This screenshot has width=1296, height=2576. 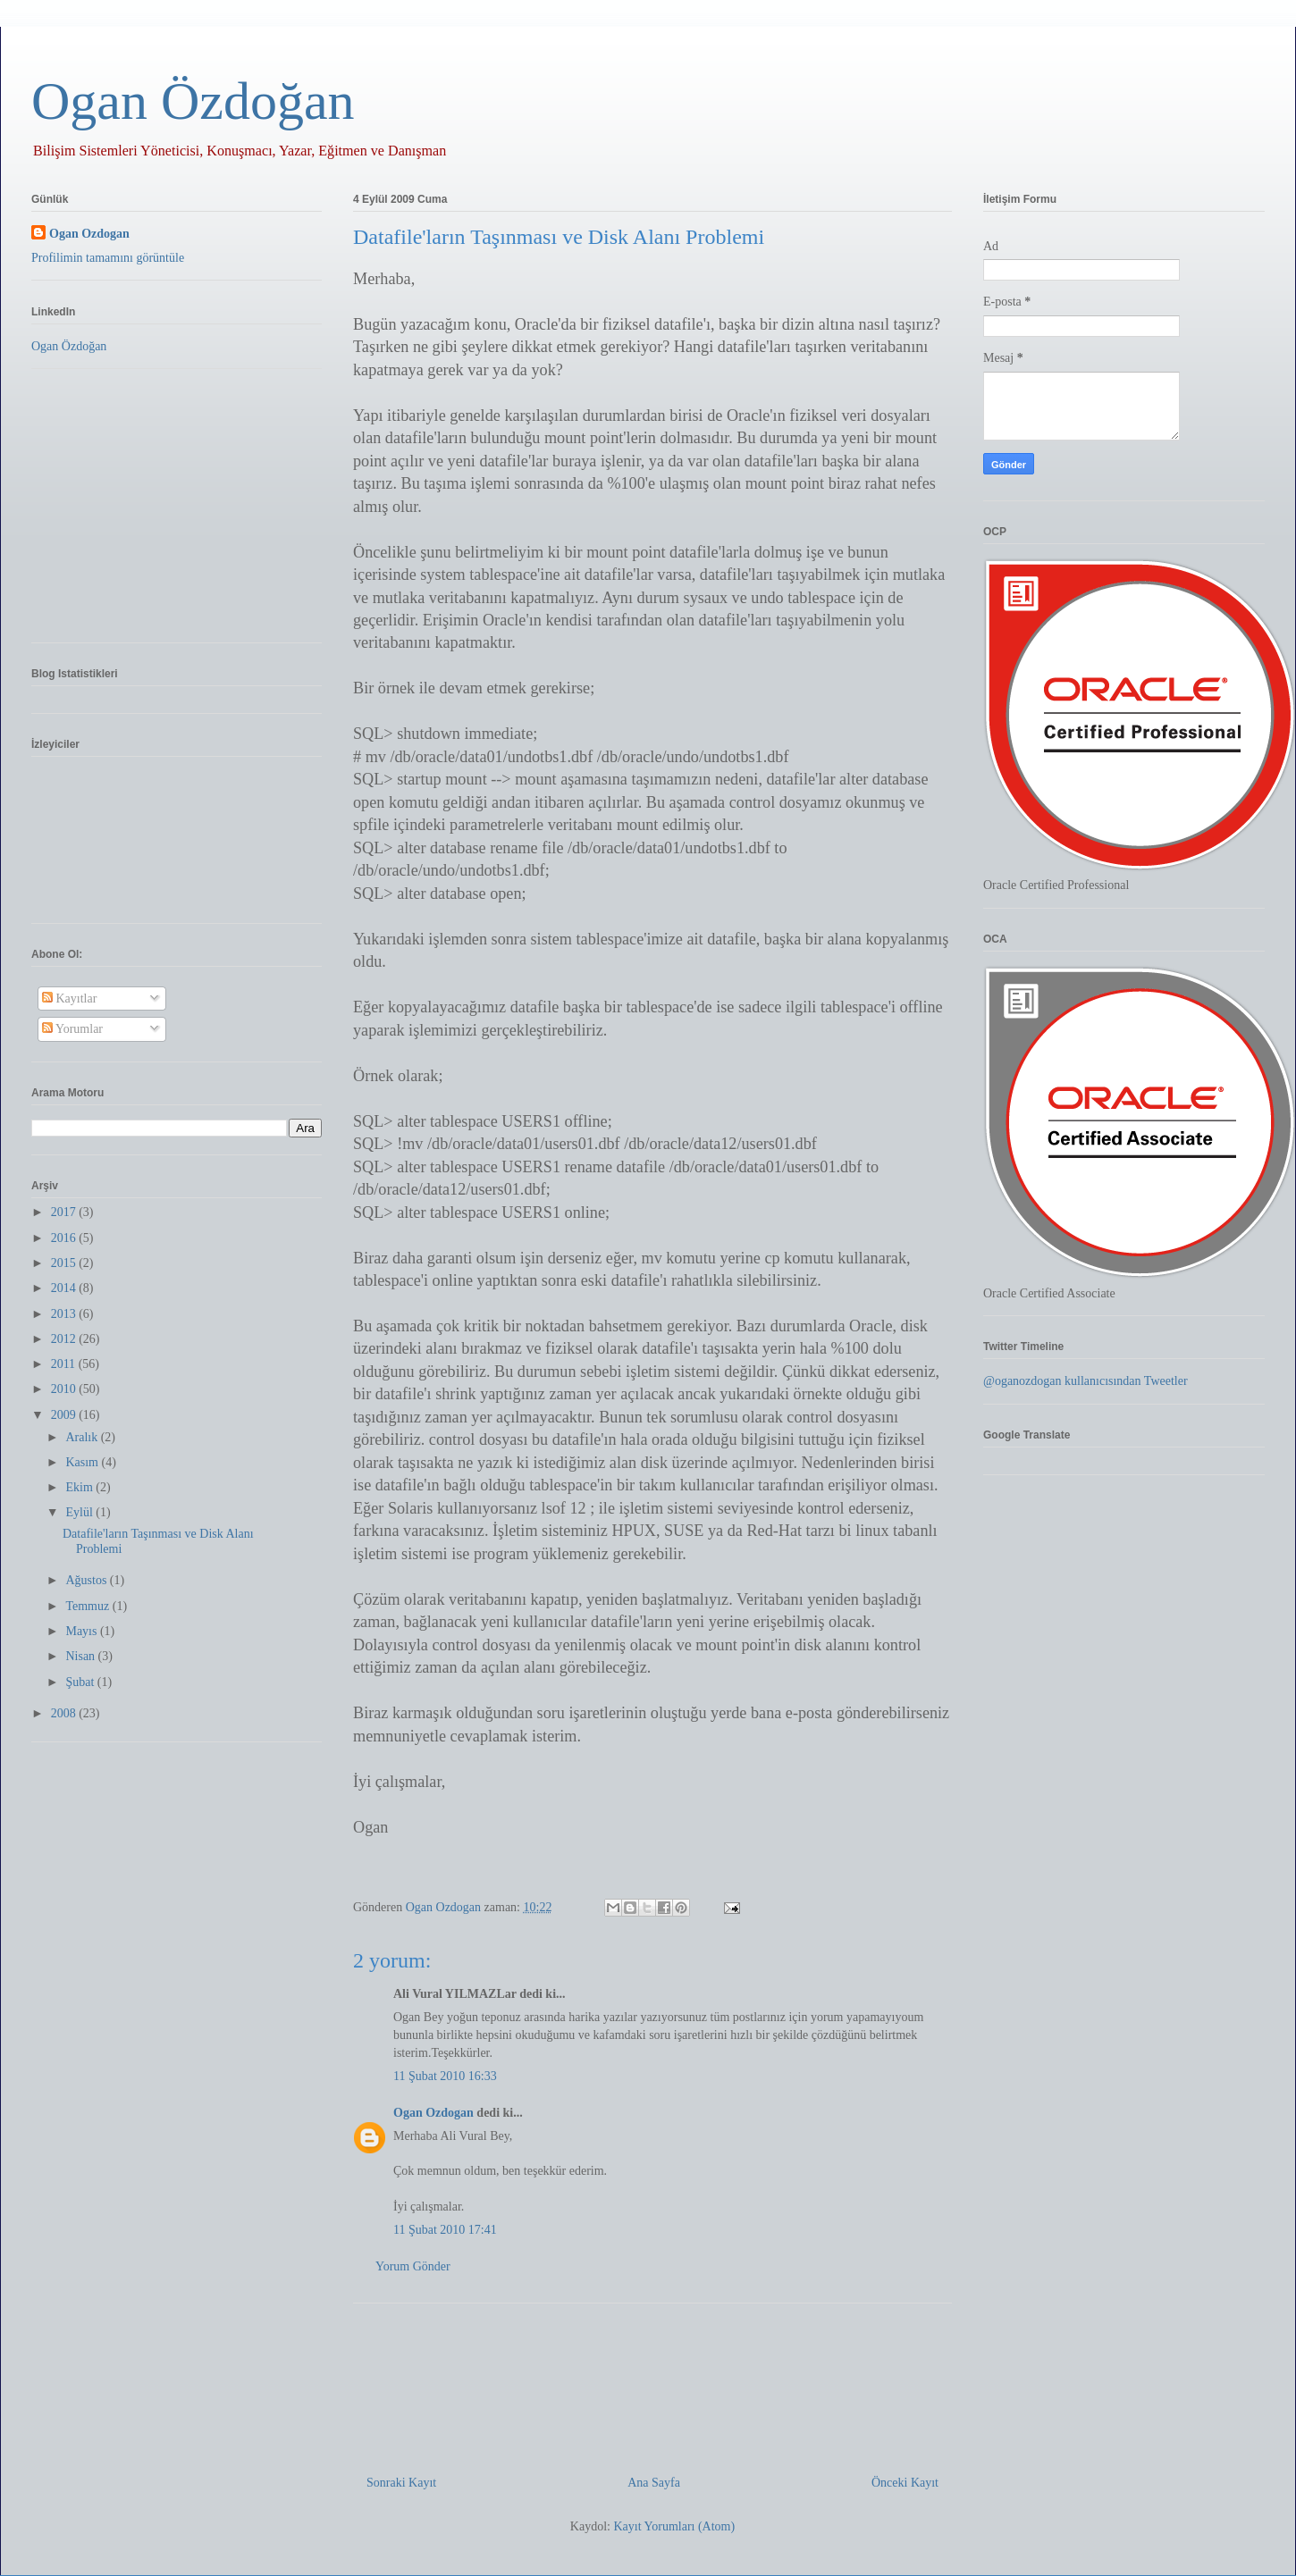 What do you see at coordinates (82, 1437) in the screenshot?
I see `Aralık` at bounding box center [82, 1437].